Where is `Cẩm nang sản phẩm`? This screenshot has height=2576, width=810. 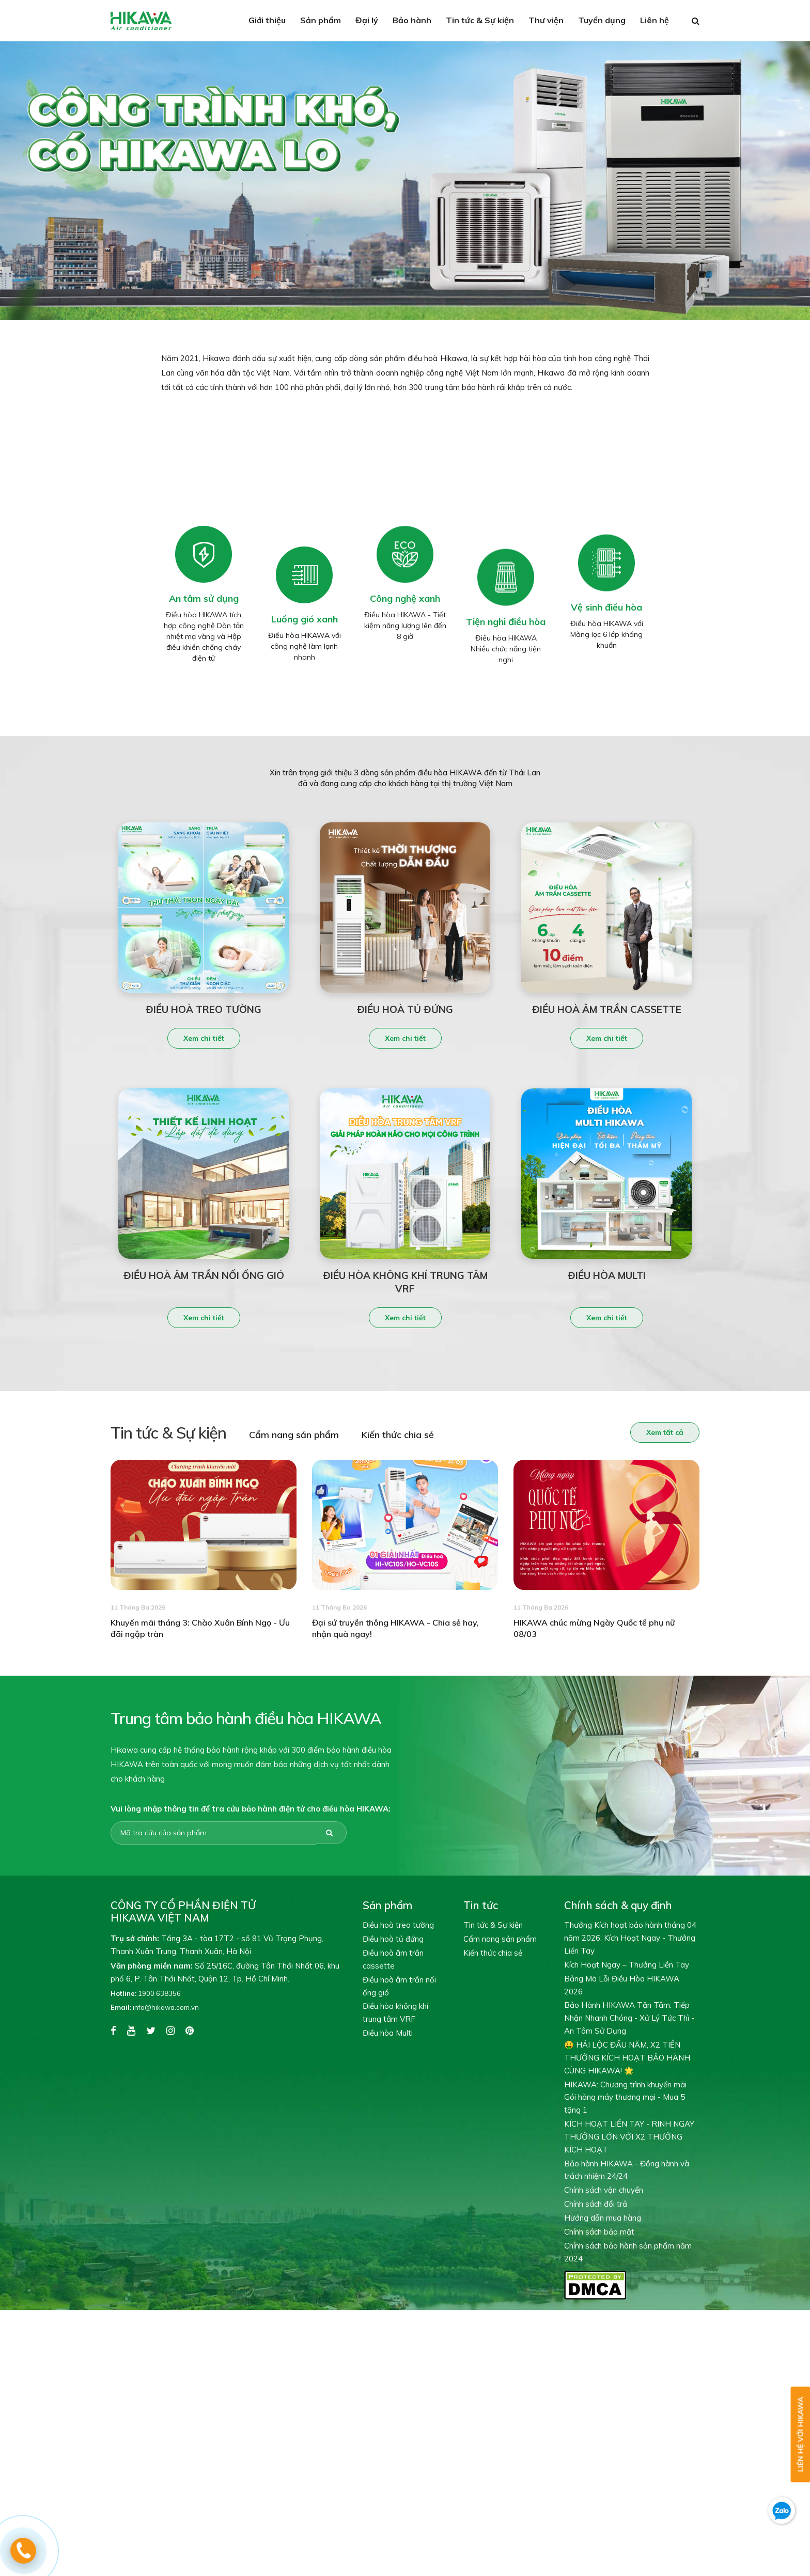 Cẩm nang sản phẩm is located at coordinates (275, 1435).